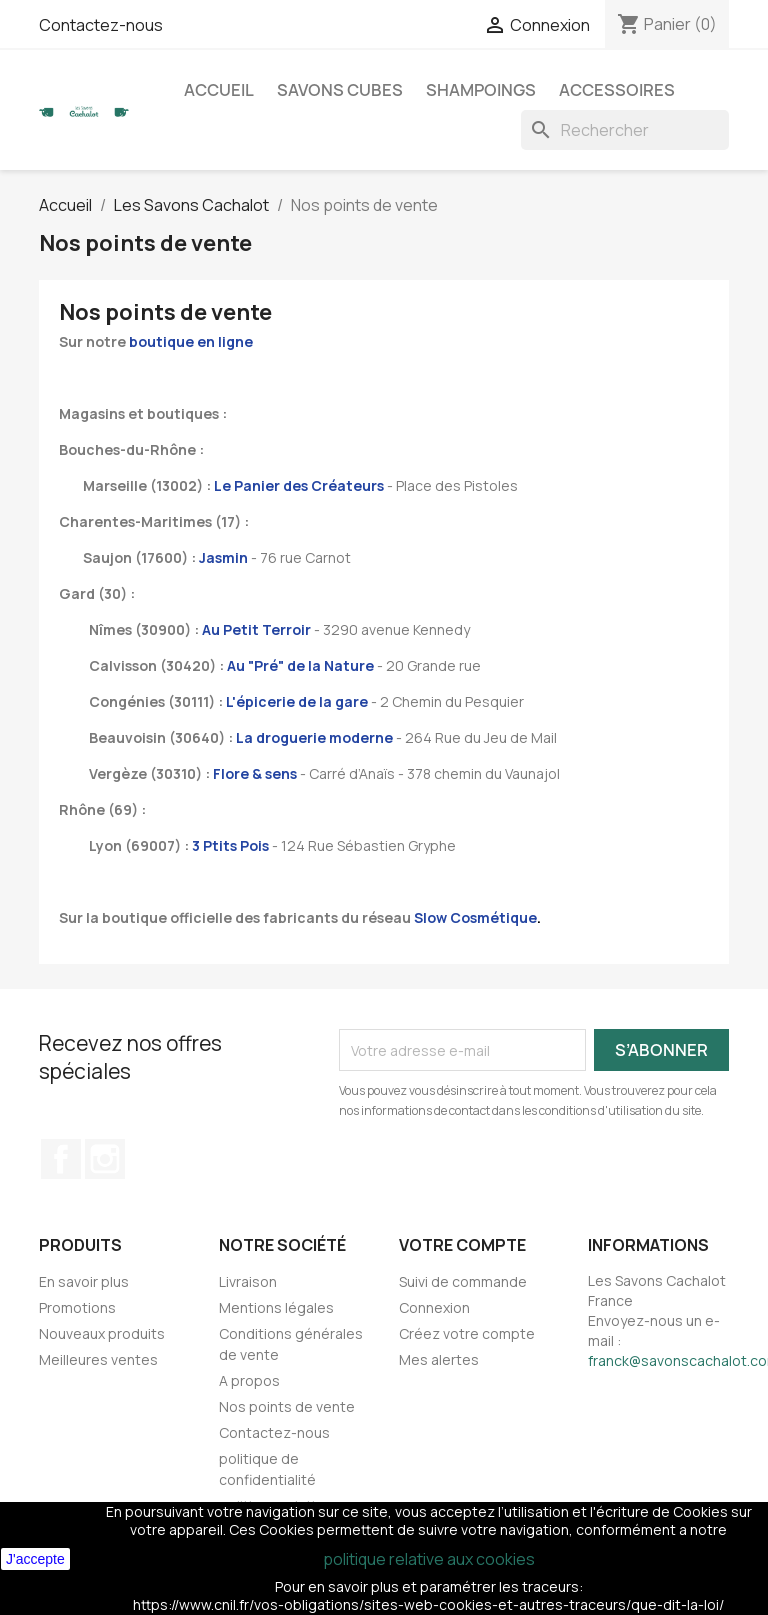  What do you see at coordinates (249, 1380) in the screenshot?
I see `A propos` at bounding box center [249, 1380].